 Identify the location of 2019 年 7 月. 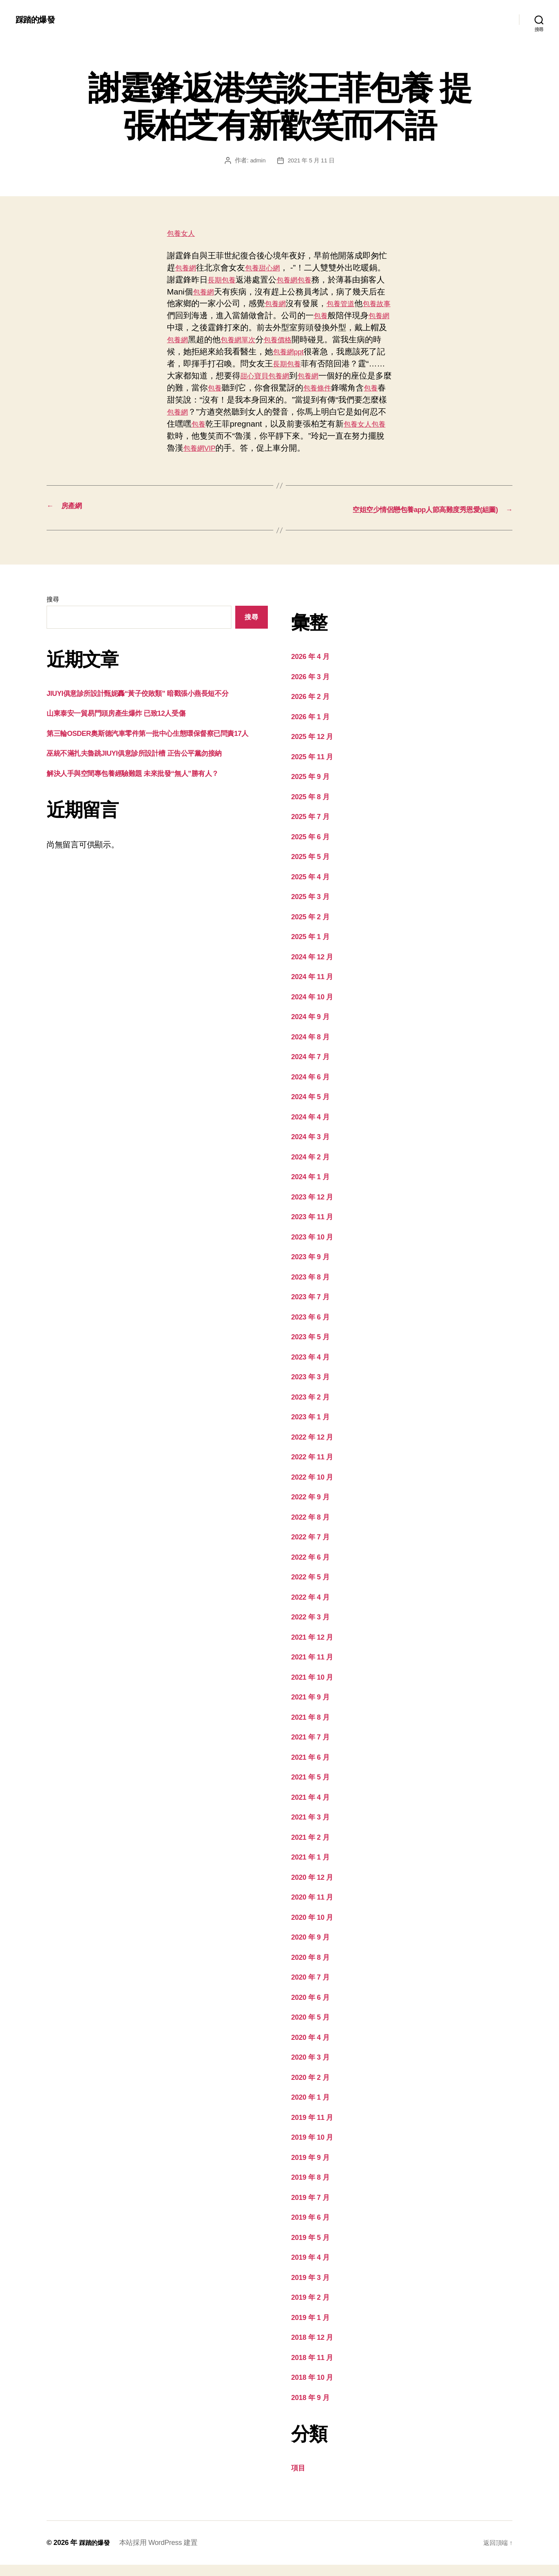
(313, 2208).